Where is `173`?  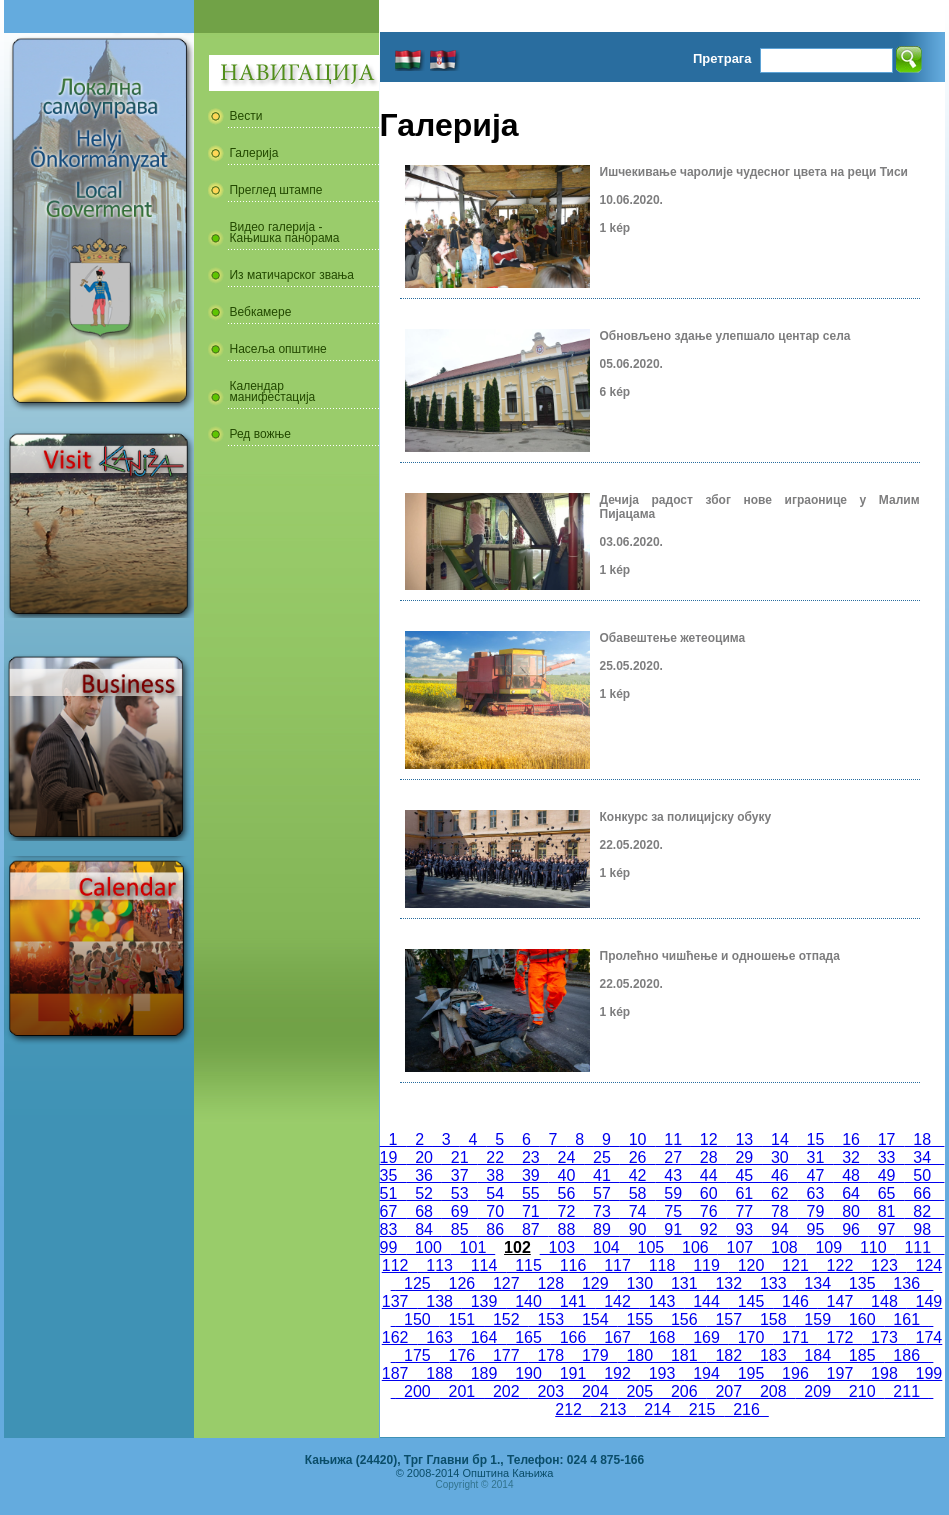 173 is located at coordinates (884, 1337).